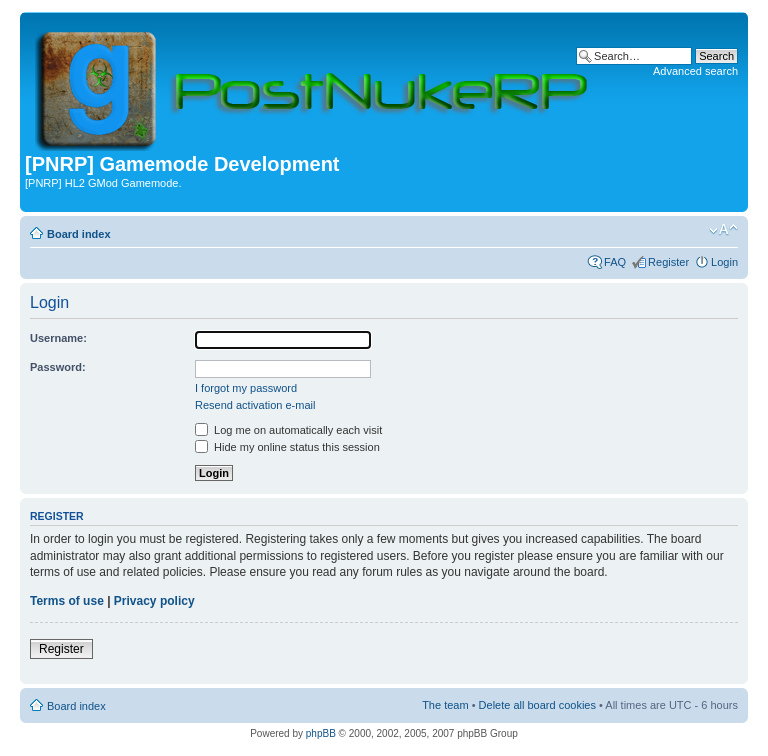 Image resolution: width=768 pixels, height=756 pixels. Describe the element at coordinates (321, 733) in the screenshot. I see `phpBB` at that location.